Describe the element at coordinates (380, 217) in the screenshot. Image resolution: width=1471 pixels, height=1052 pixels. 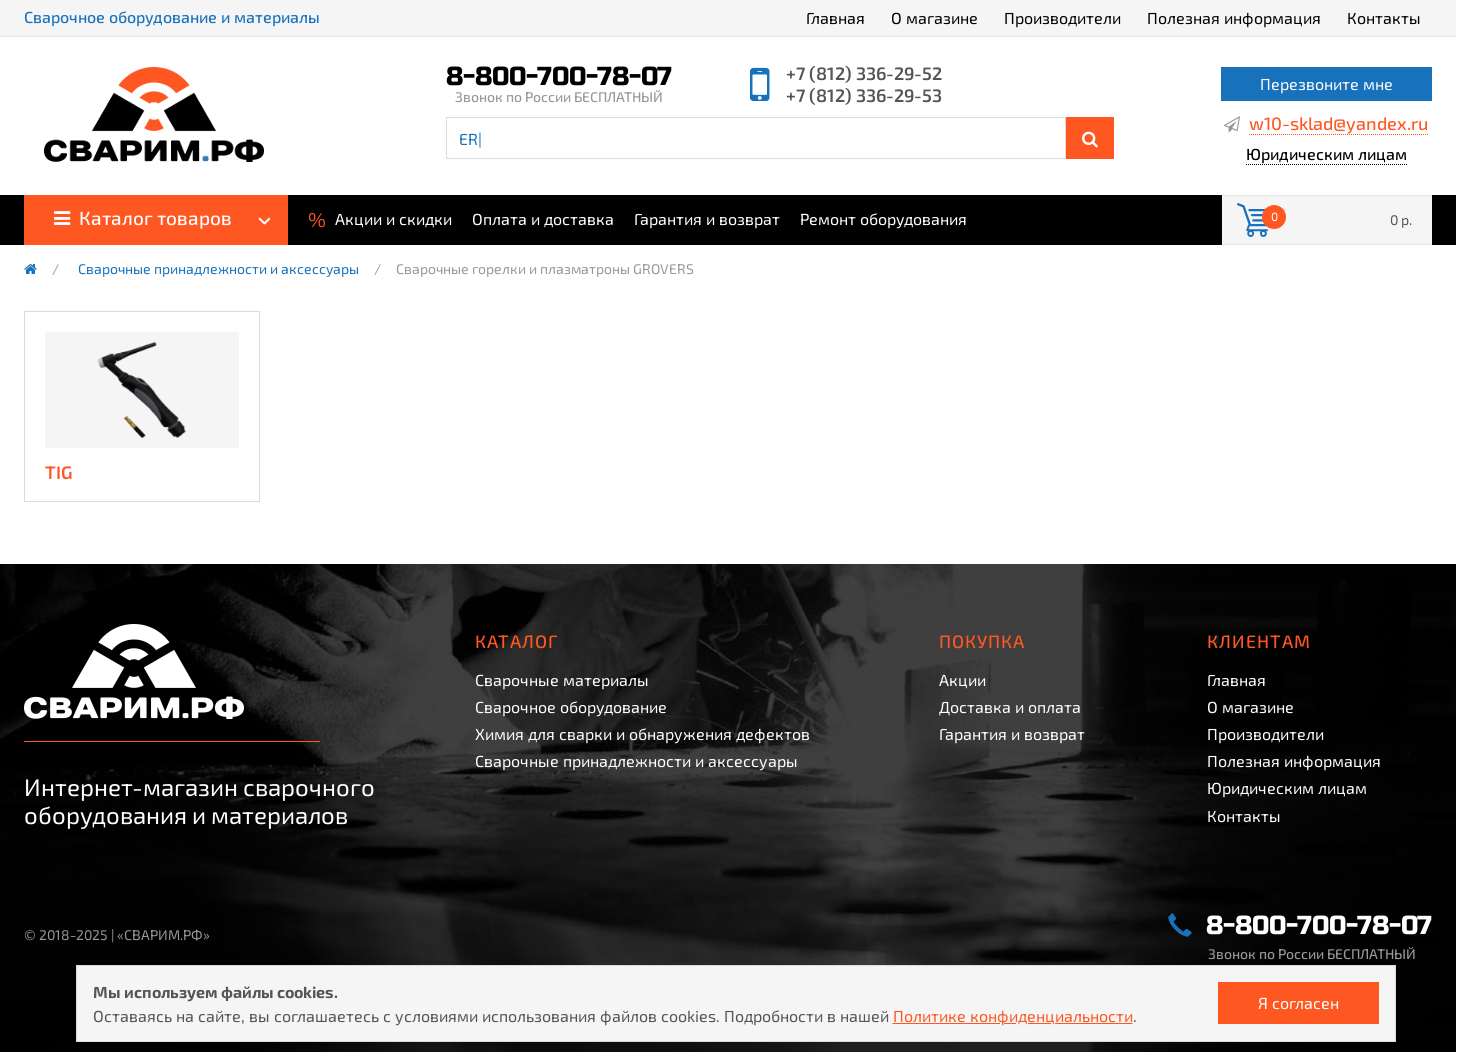
I see `Акции и скидки` at that location.